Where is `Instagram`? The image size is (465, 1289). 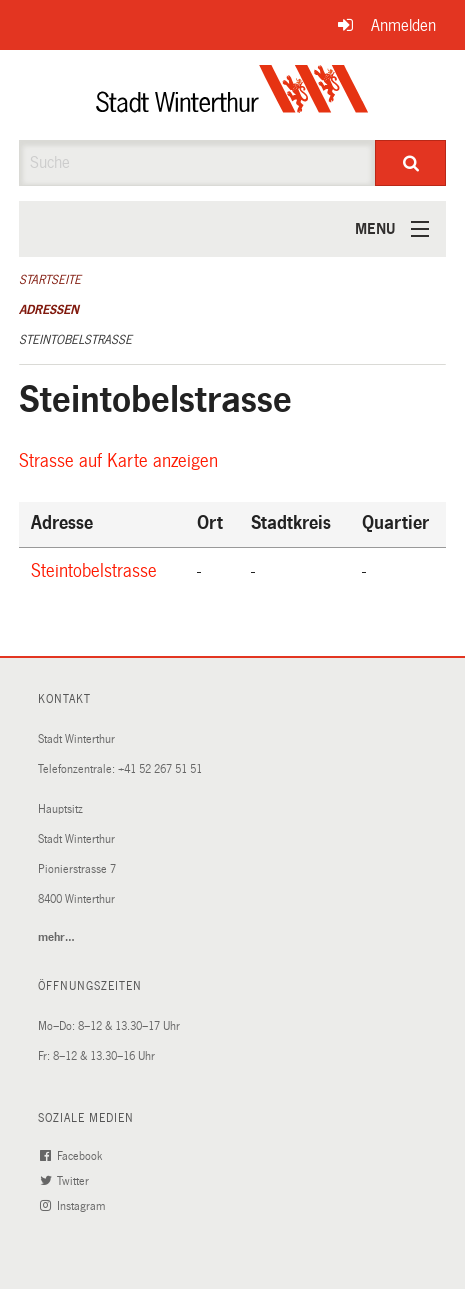
Instagram is located at coordinates (75, 1206).